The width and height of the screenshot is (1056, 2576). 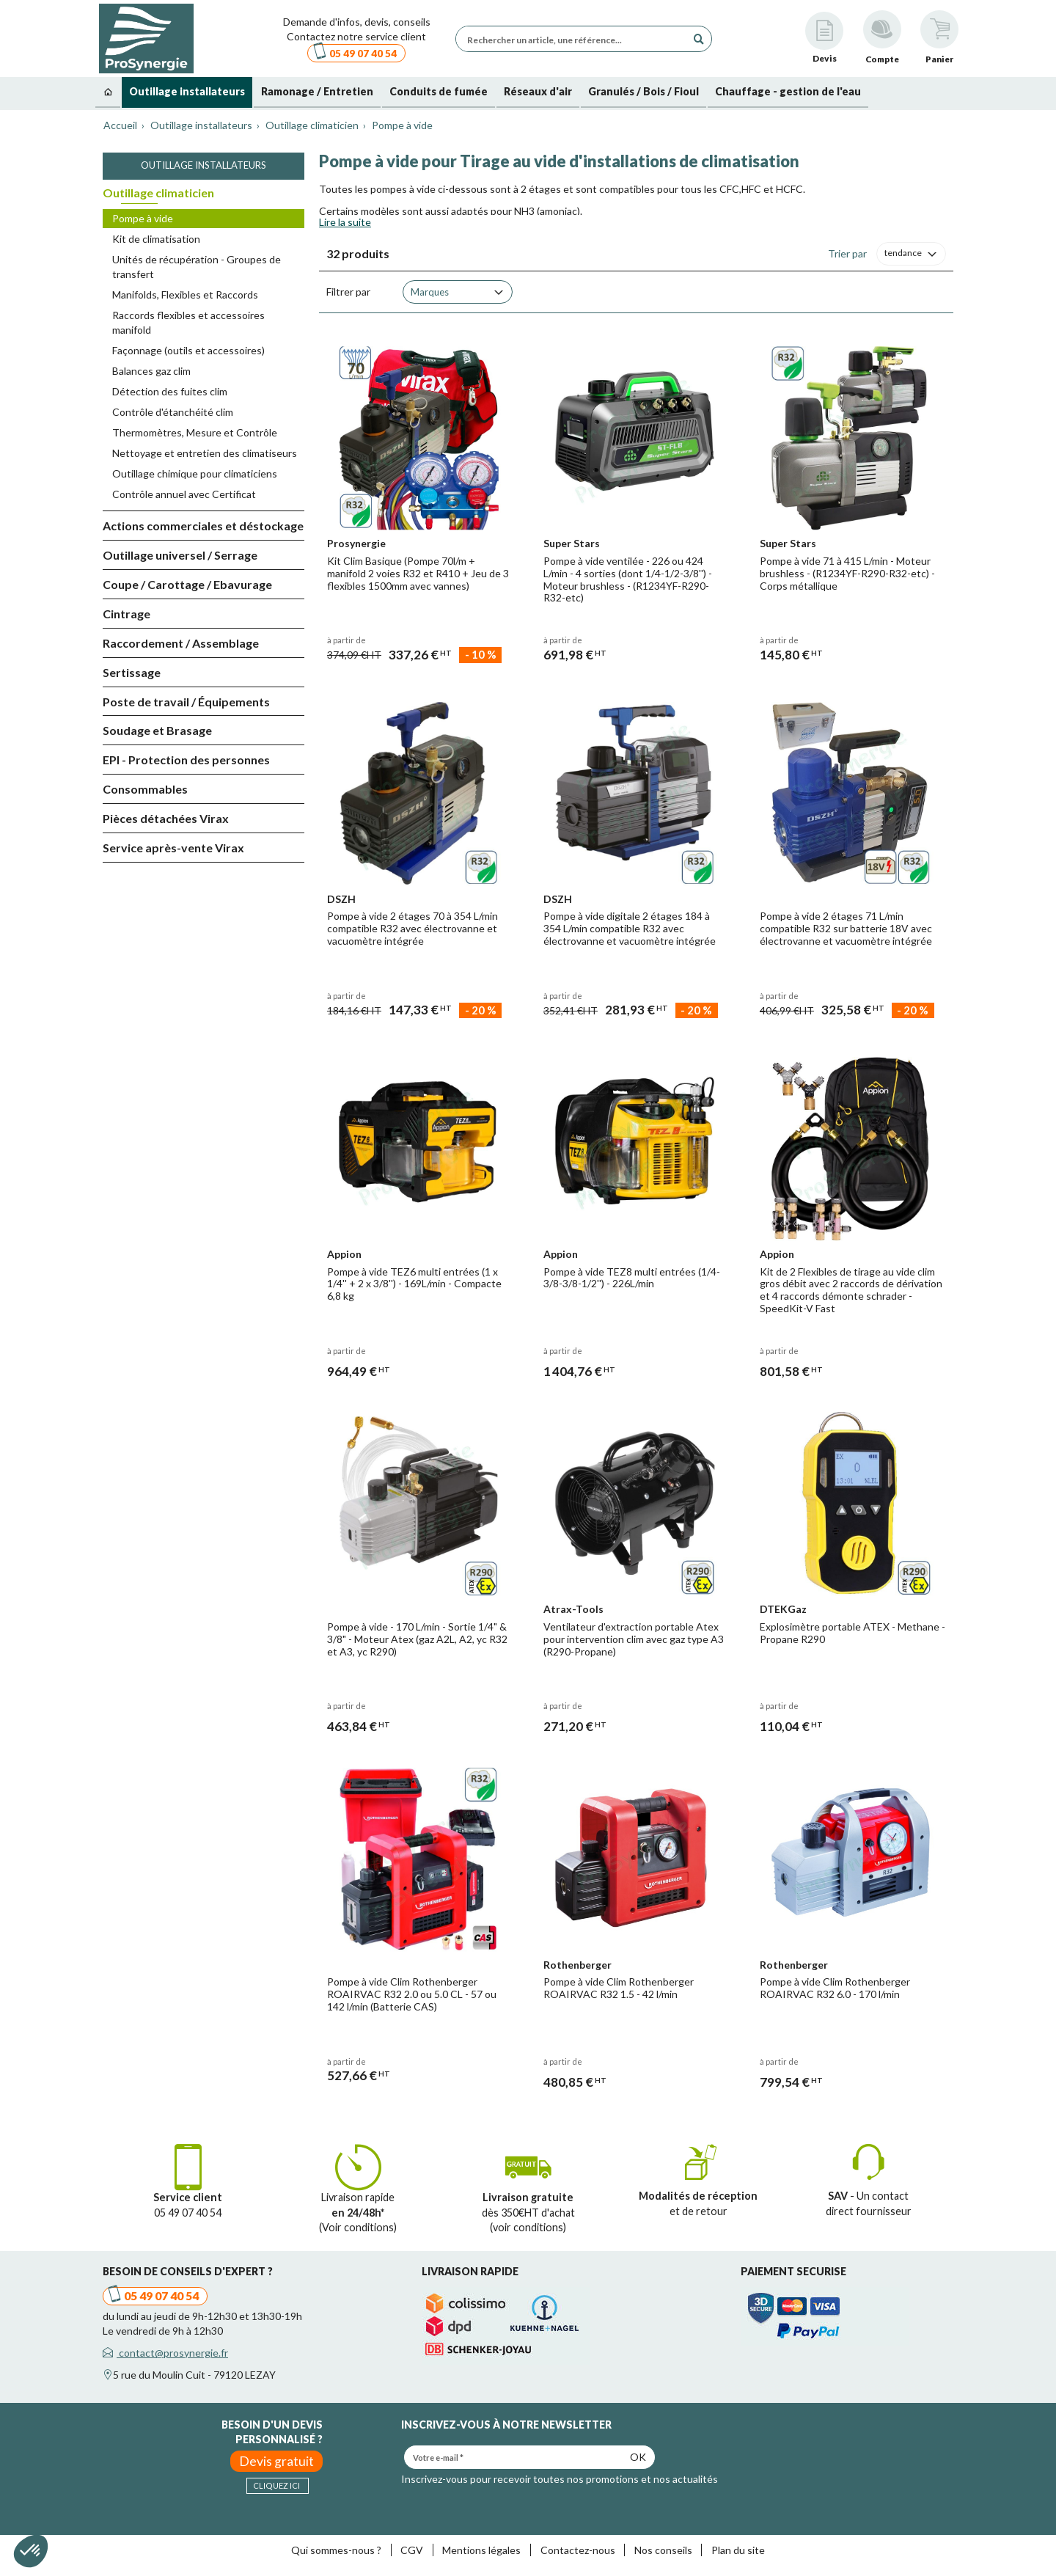 I want to click on Manifolds, Flexibles et Raccords, so click(x=185, y=294).